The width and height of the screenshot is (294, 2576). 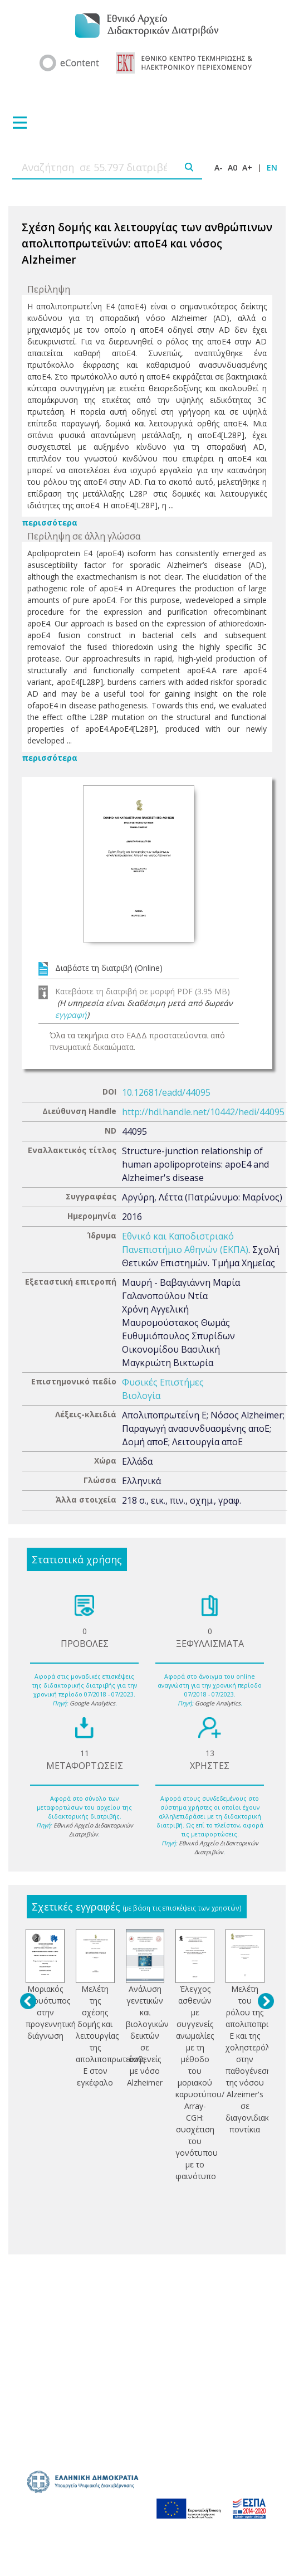 I want to click on A-, so click(x=218, y=167).